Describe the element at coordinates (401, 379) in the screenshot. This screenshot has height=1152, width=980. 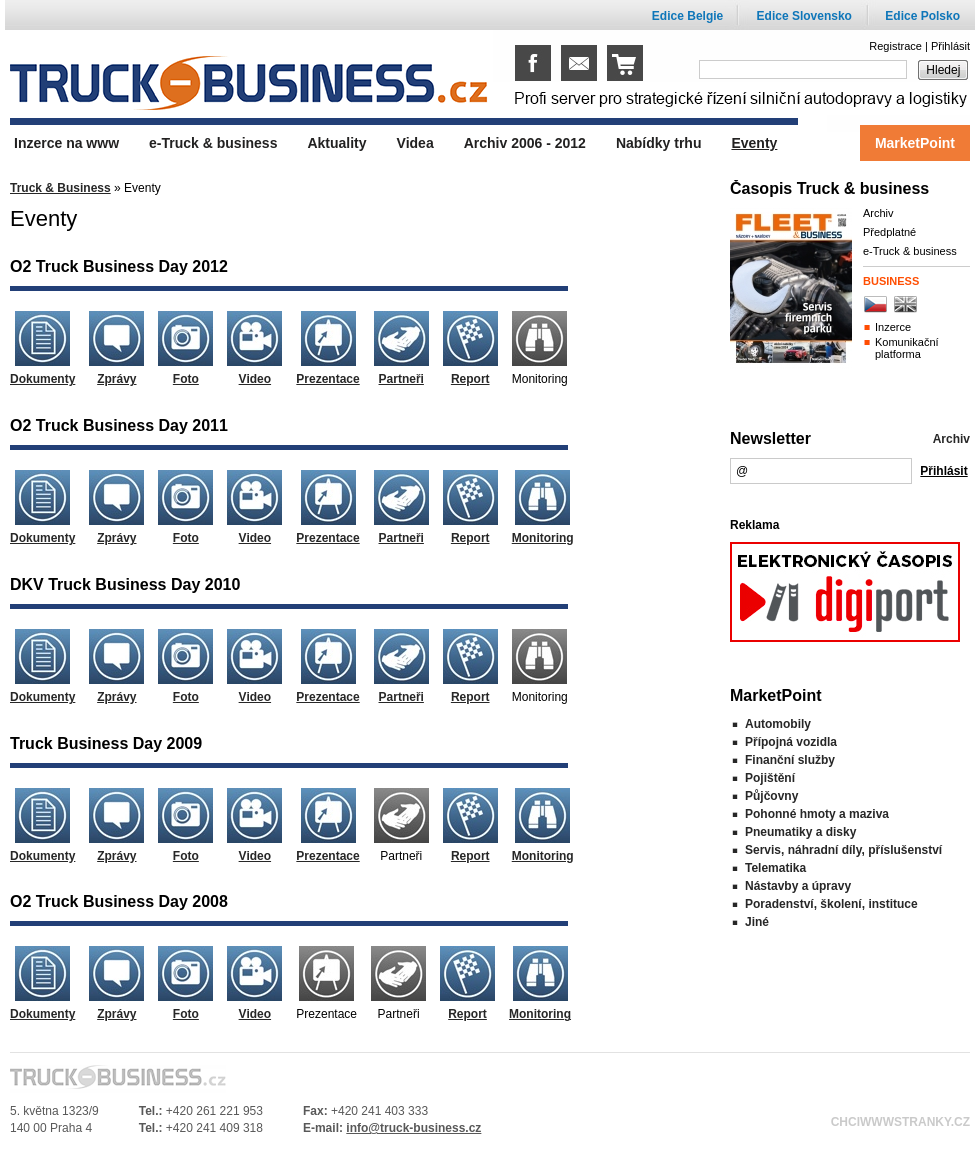
I see `Partneři` at that location.